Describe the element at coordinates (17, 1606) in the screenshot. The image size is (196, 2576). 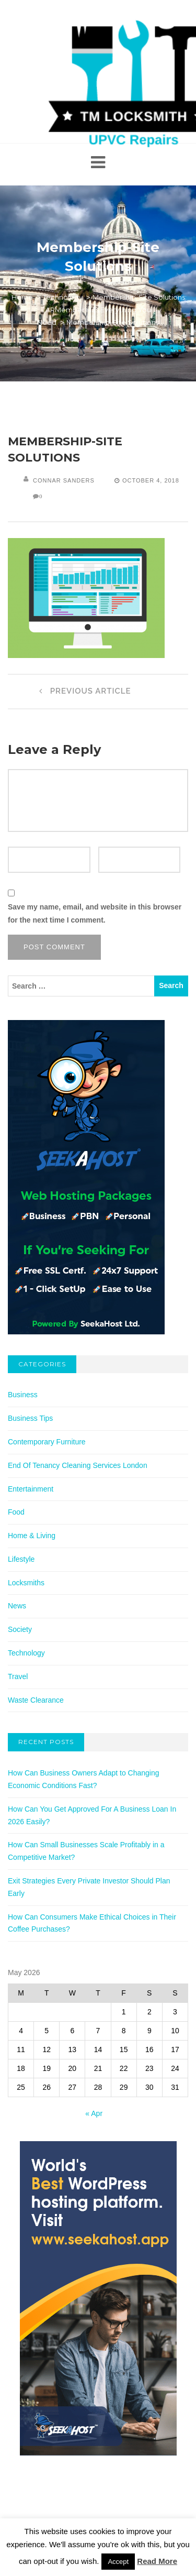
I see `News` at that location.